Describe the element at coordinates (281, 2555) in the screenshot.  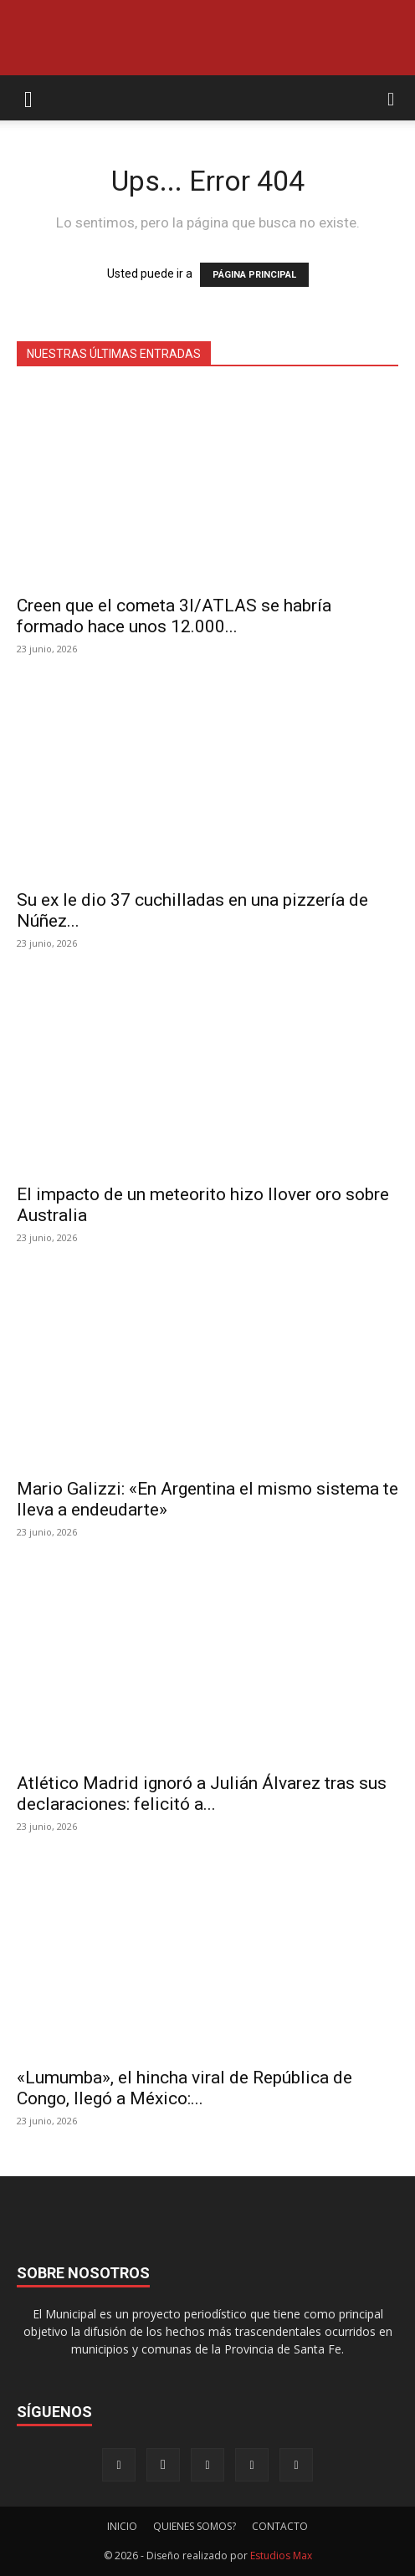
I see `Estudios Max` at that location.